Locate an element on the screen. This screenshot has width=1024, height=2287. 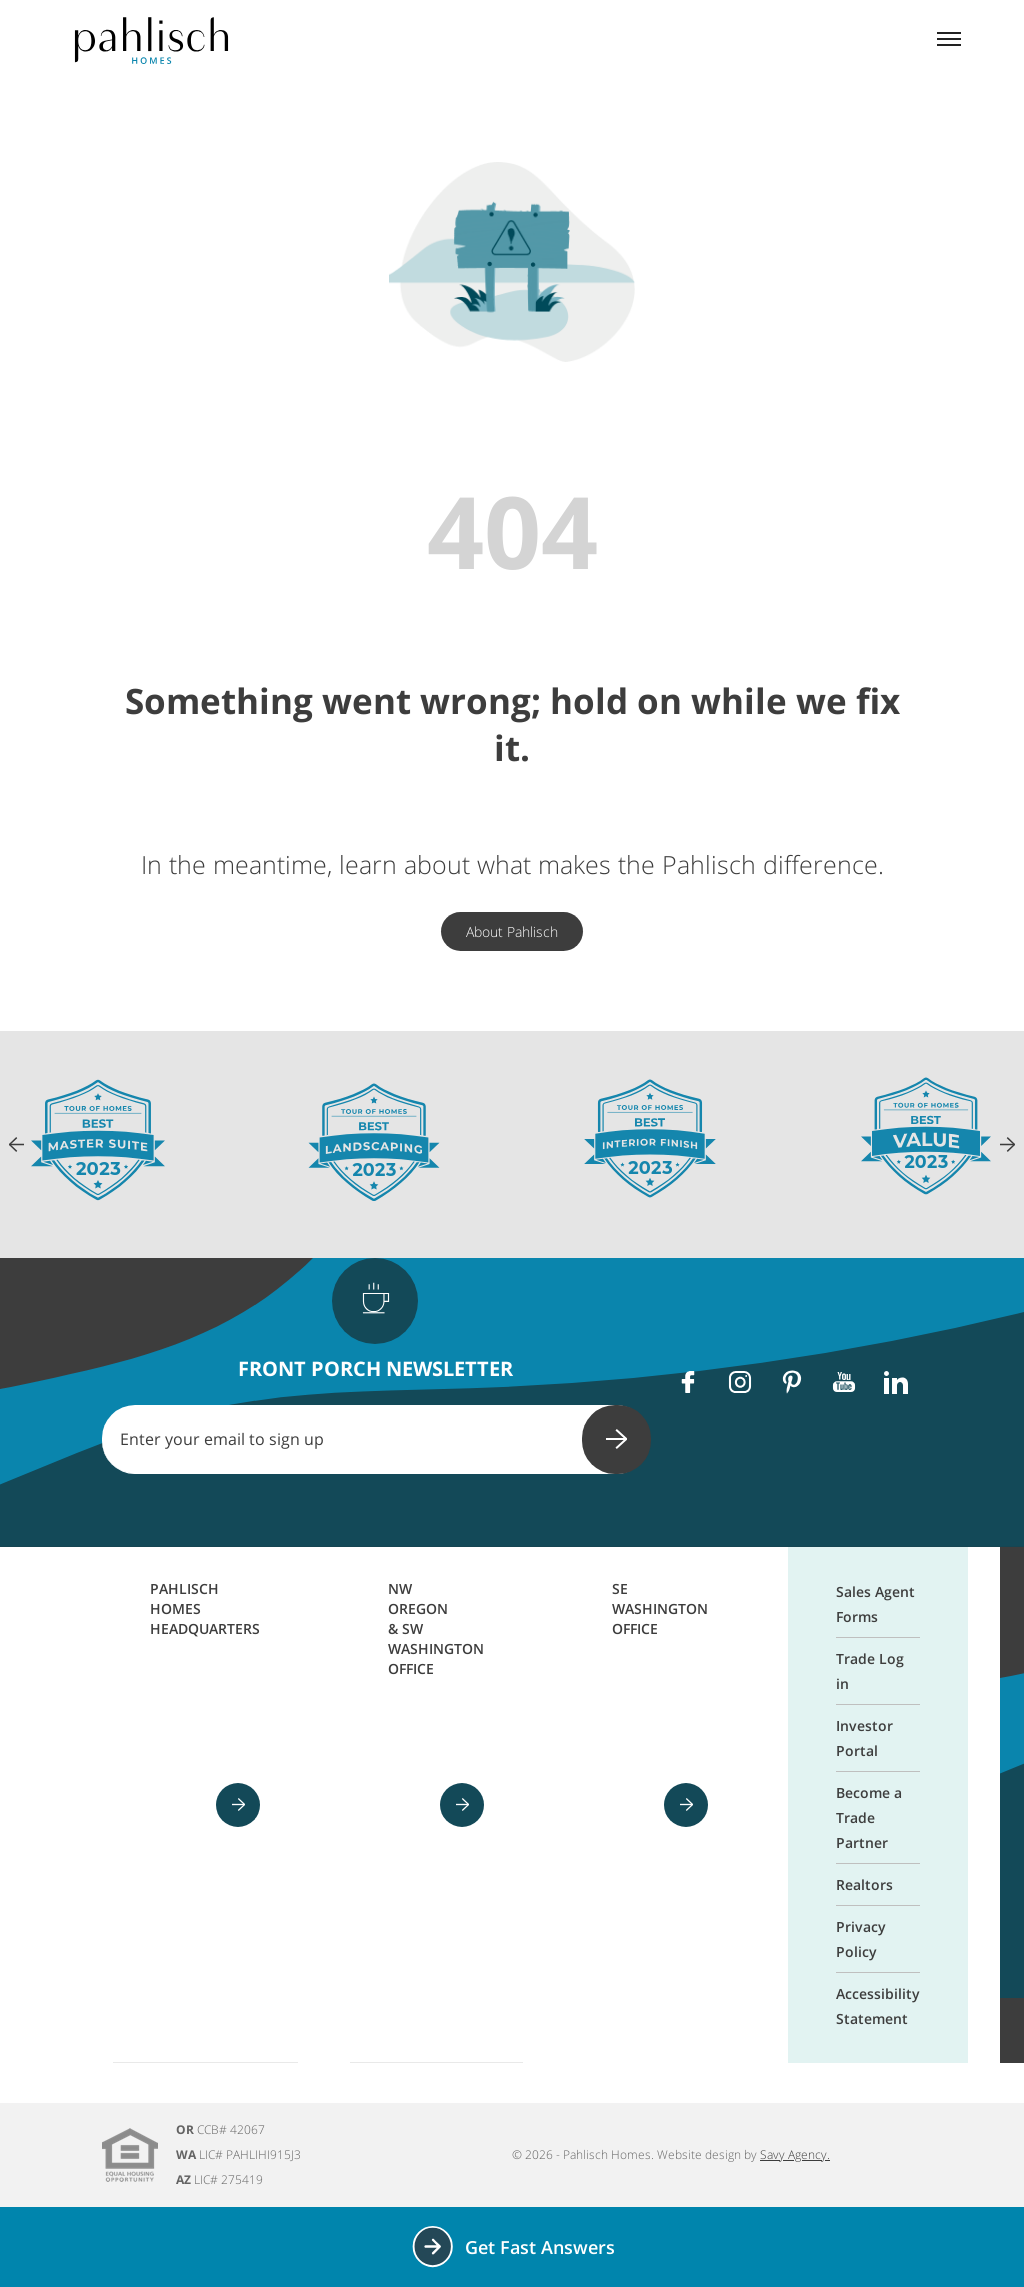
[Mobile menu] is located at coordinates (949, 41).